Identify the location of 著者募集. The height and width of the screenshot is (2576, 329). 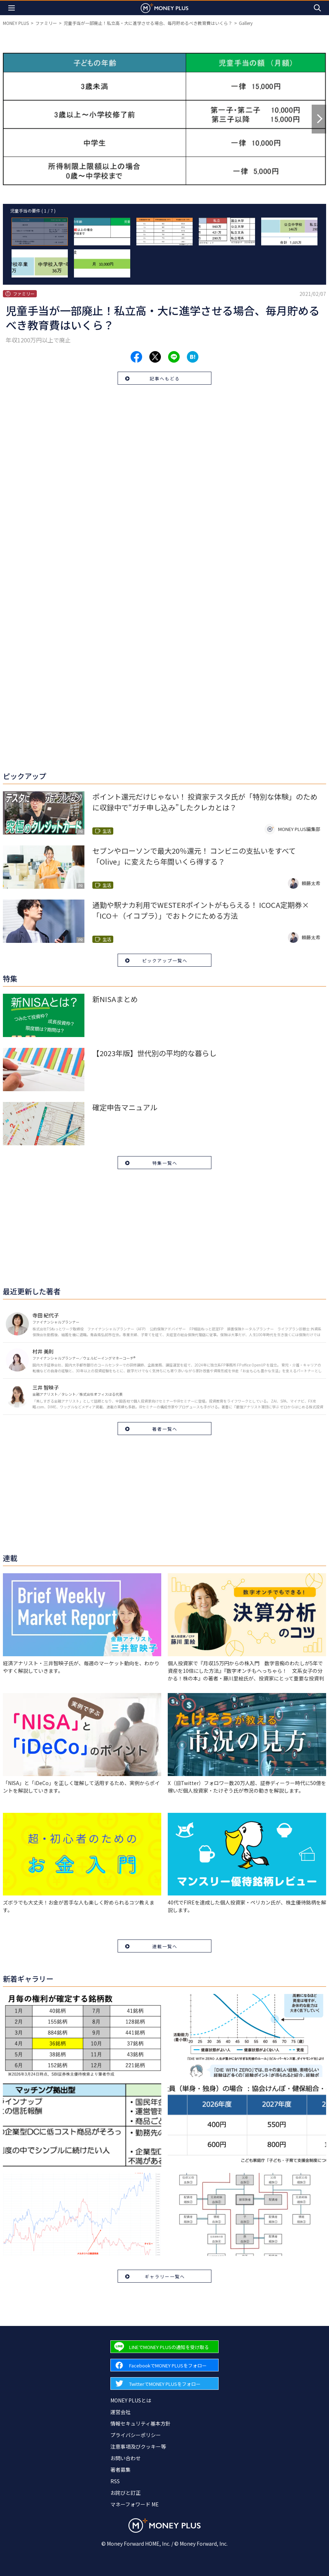
(120, 2469).